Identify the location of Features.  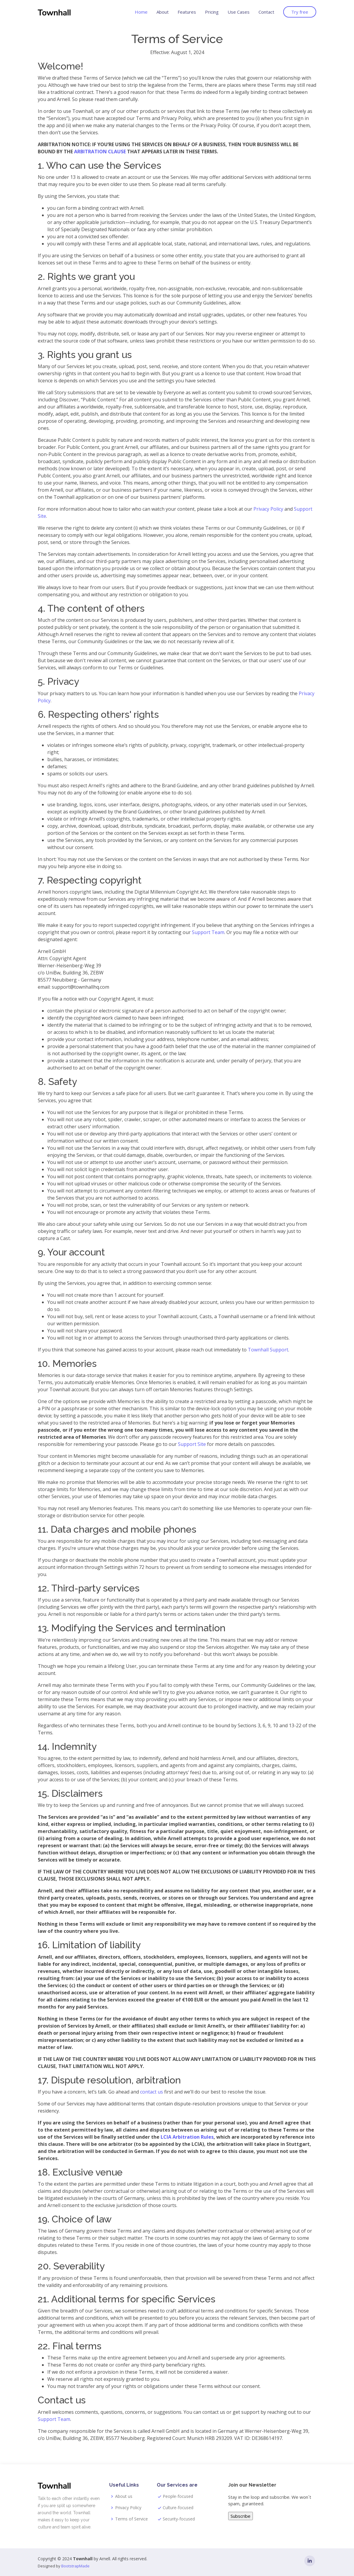
(187, 12).